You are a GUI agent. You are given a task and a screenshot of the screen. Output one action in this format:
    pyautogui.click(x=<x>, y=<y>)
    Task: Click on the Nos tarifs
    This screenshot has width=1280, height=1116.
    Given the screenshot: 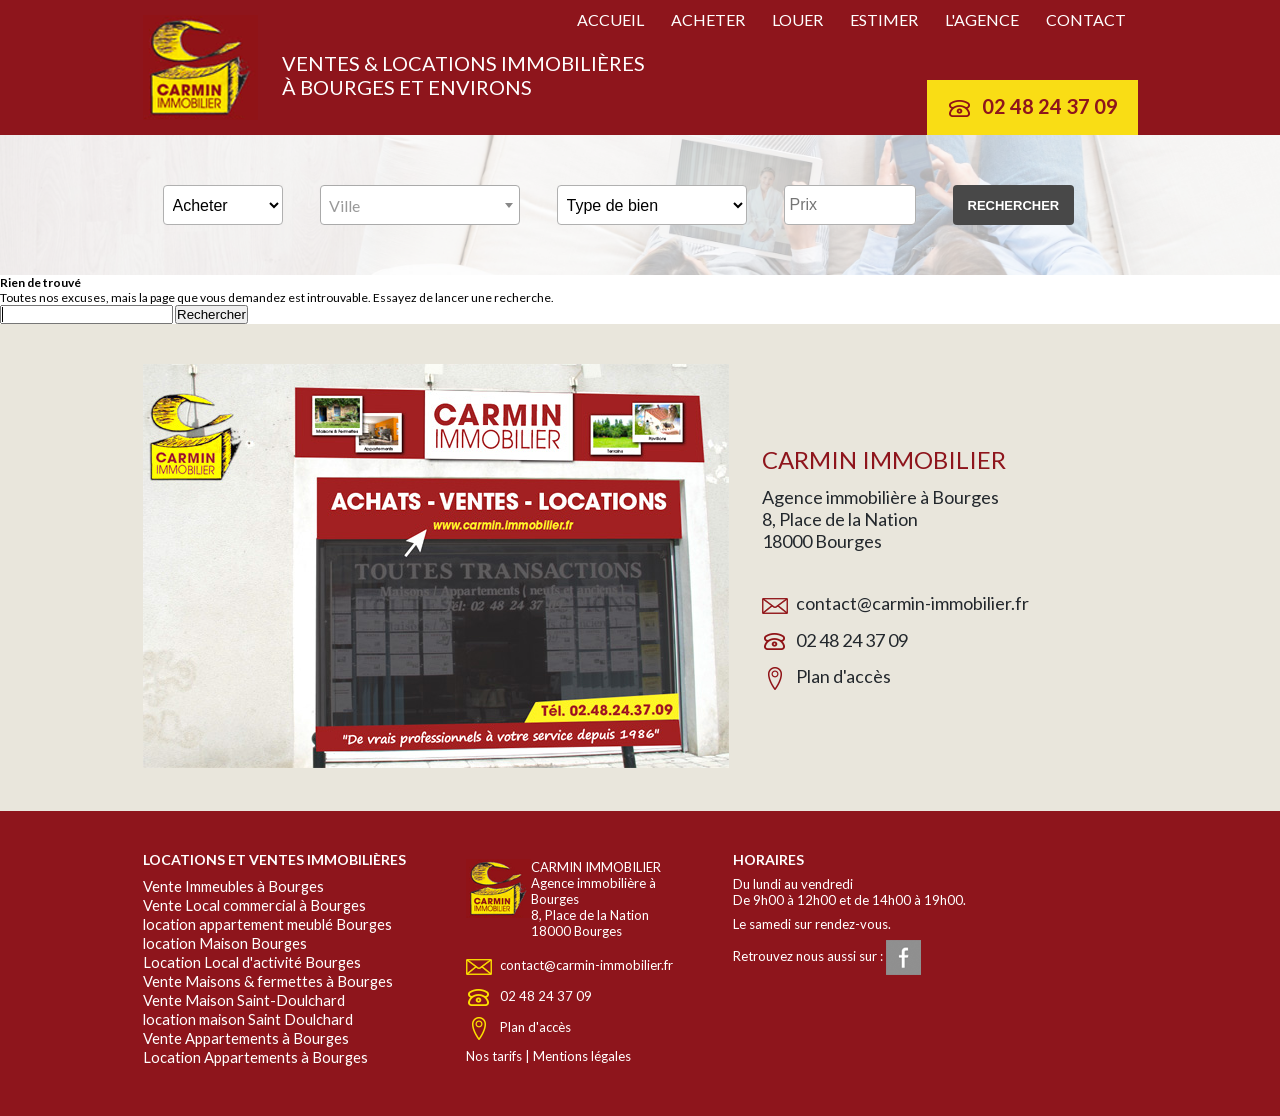 What is the action you would take?
    pyautogui.click(x=494, y=1056)
    